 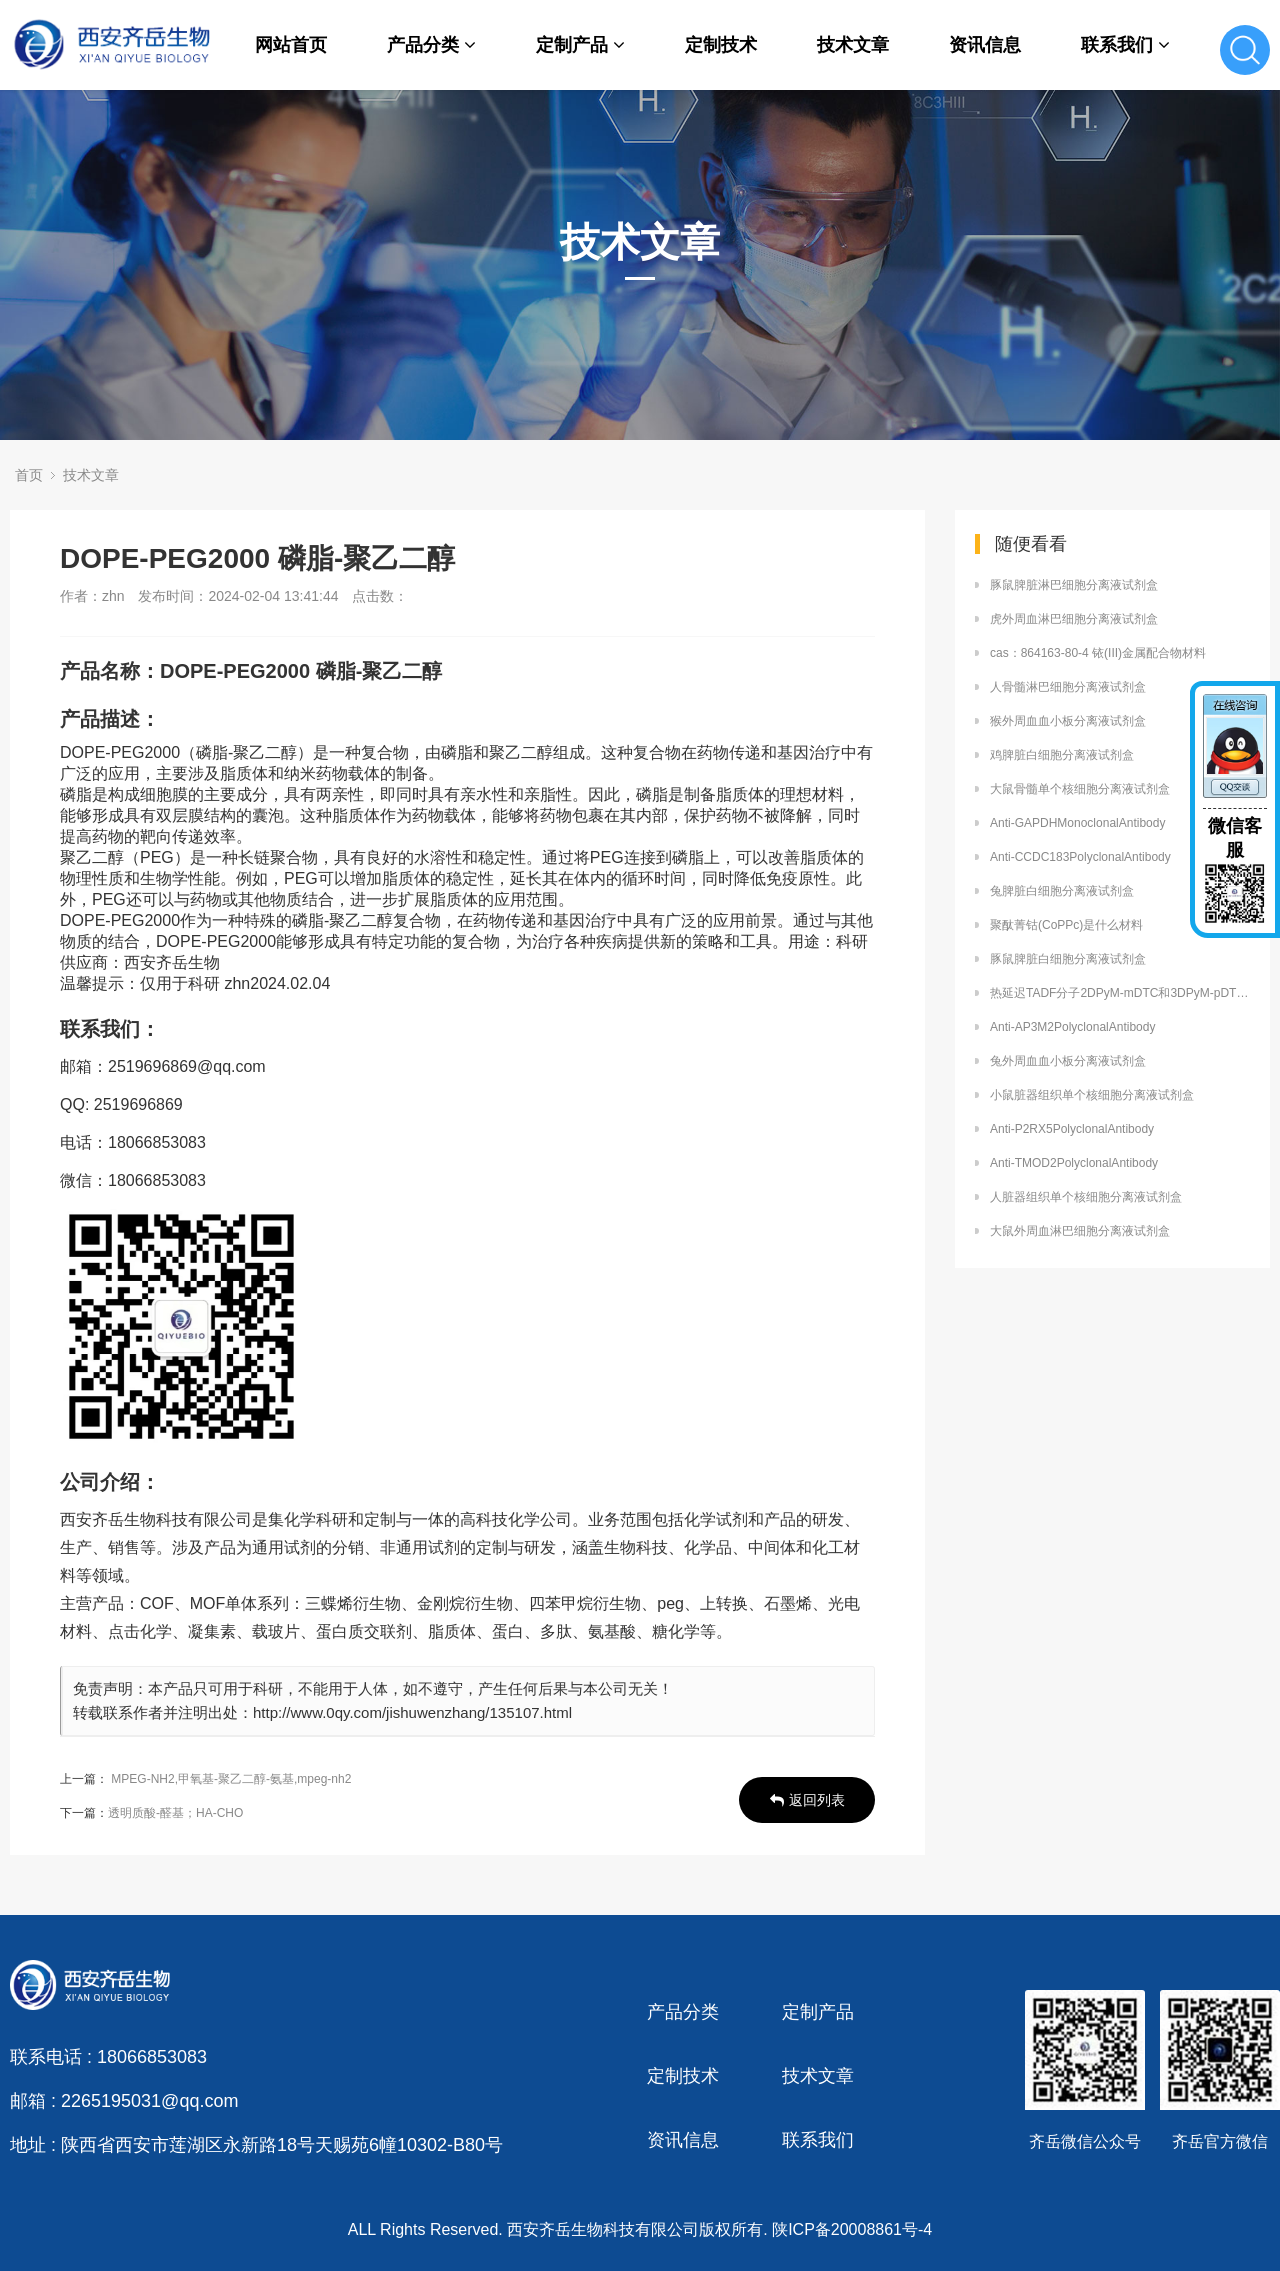 I want to click on 大鼠外周血淋巴细胞分离液试剂盒, so click(x=1080, y=1231).